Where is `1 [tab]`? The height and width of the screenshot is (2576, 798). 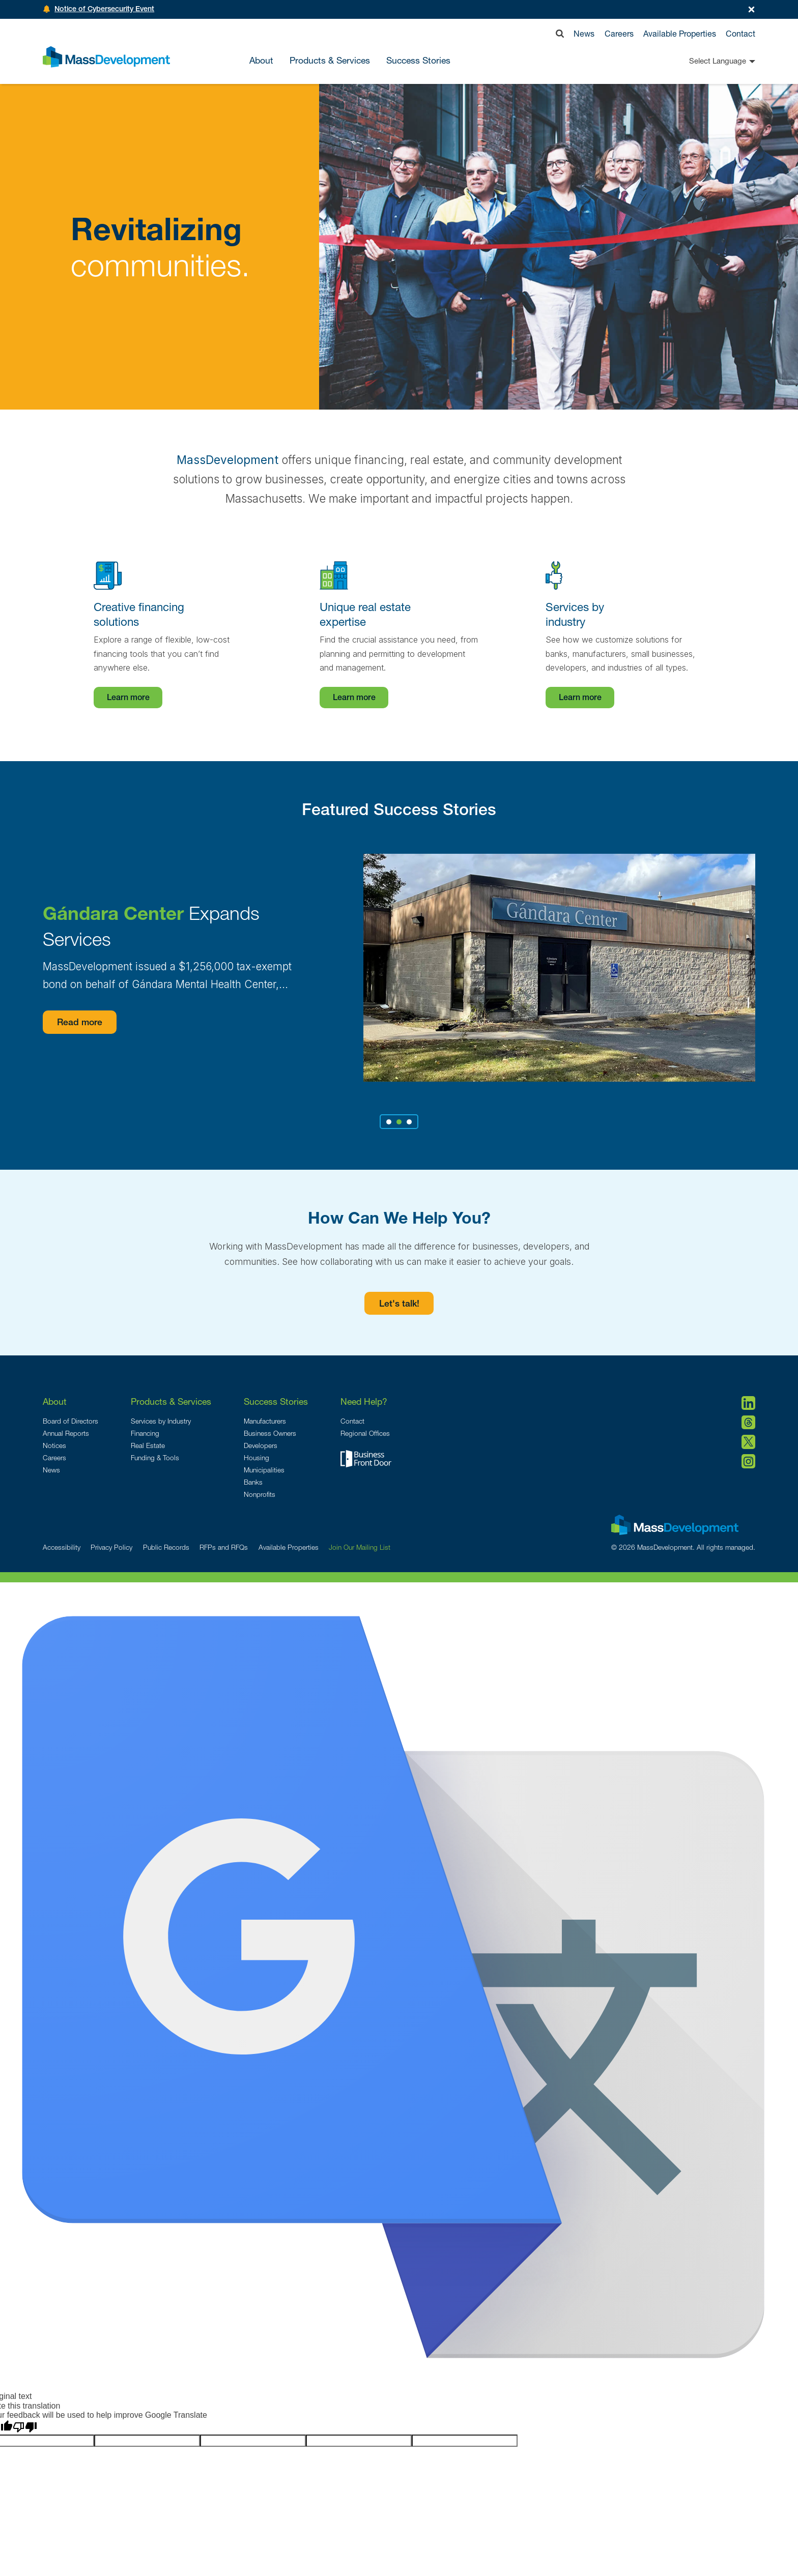
1 [tab] is located at coordinates (389, 1121).